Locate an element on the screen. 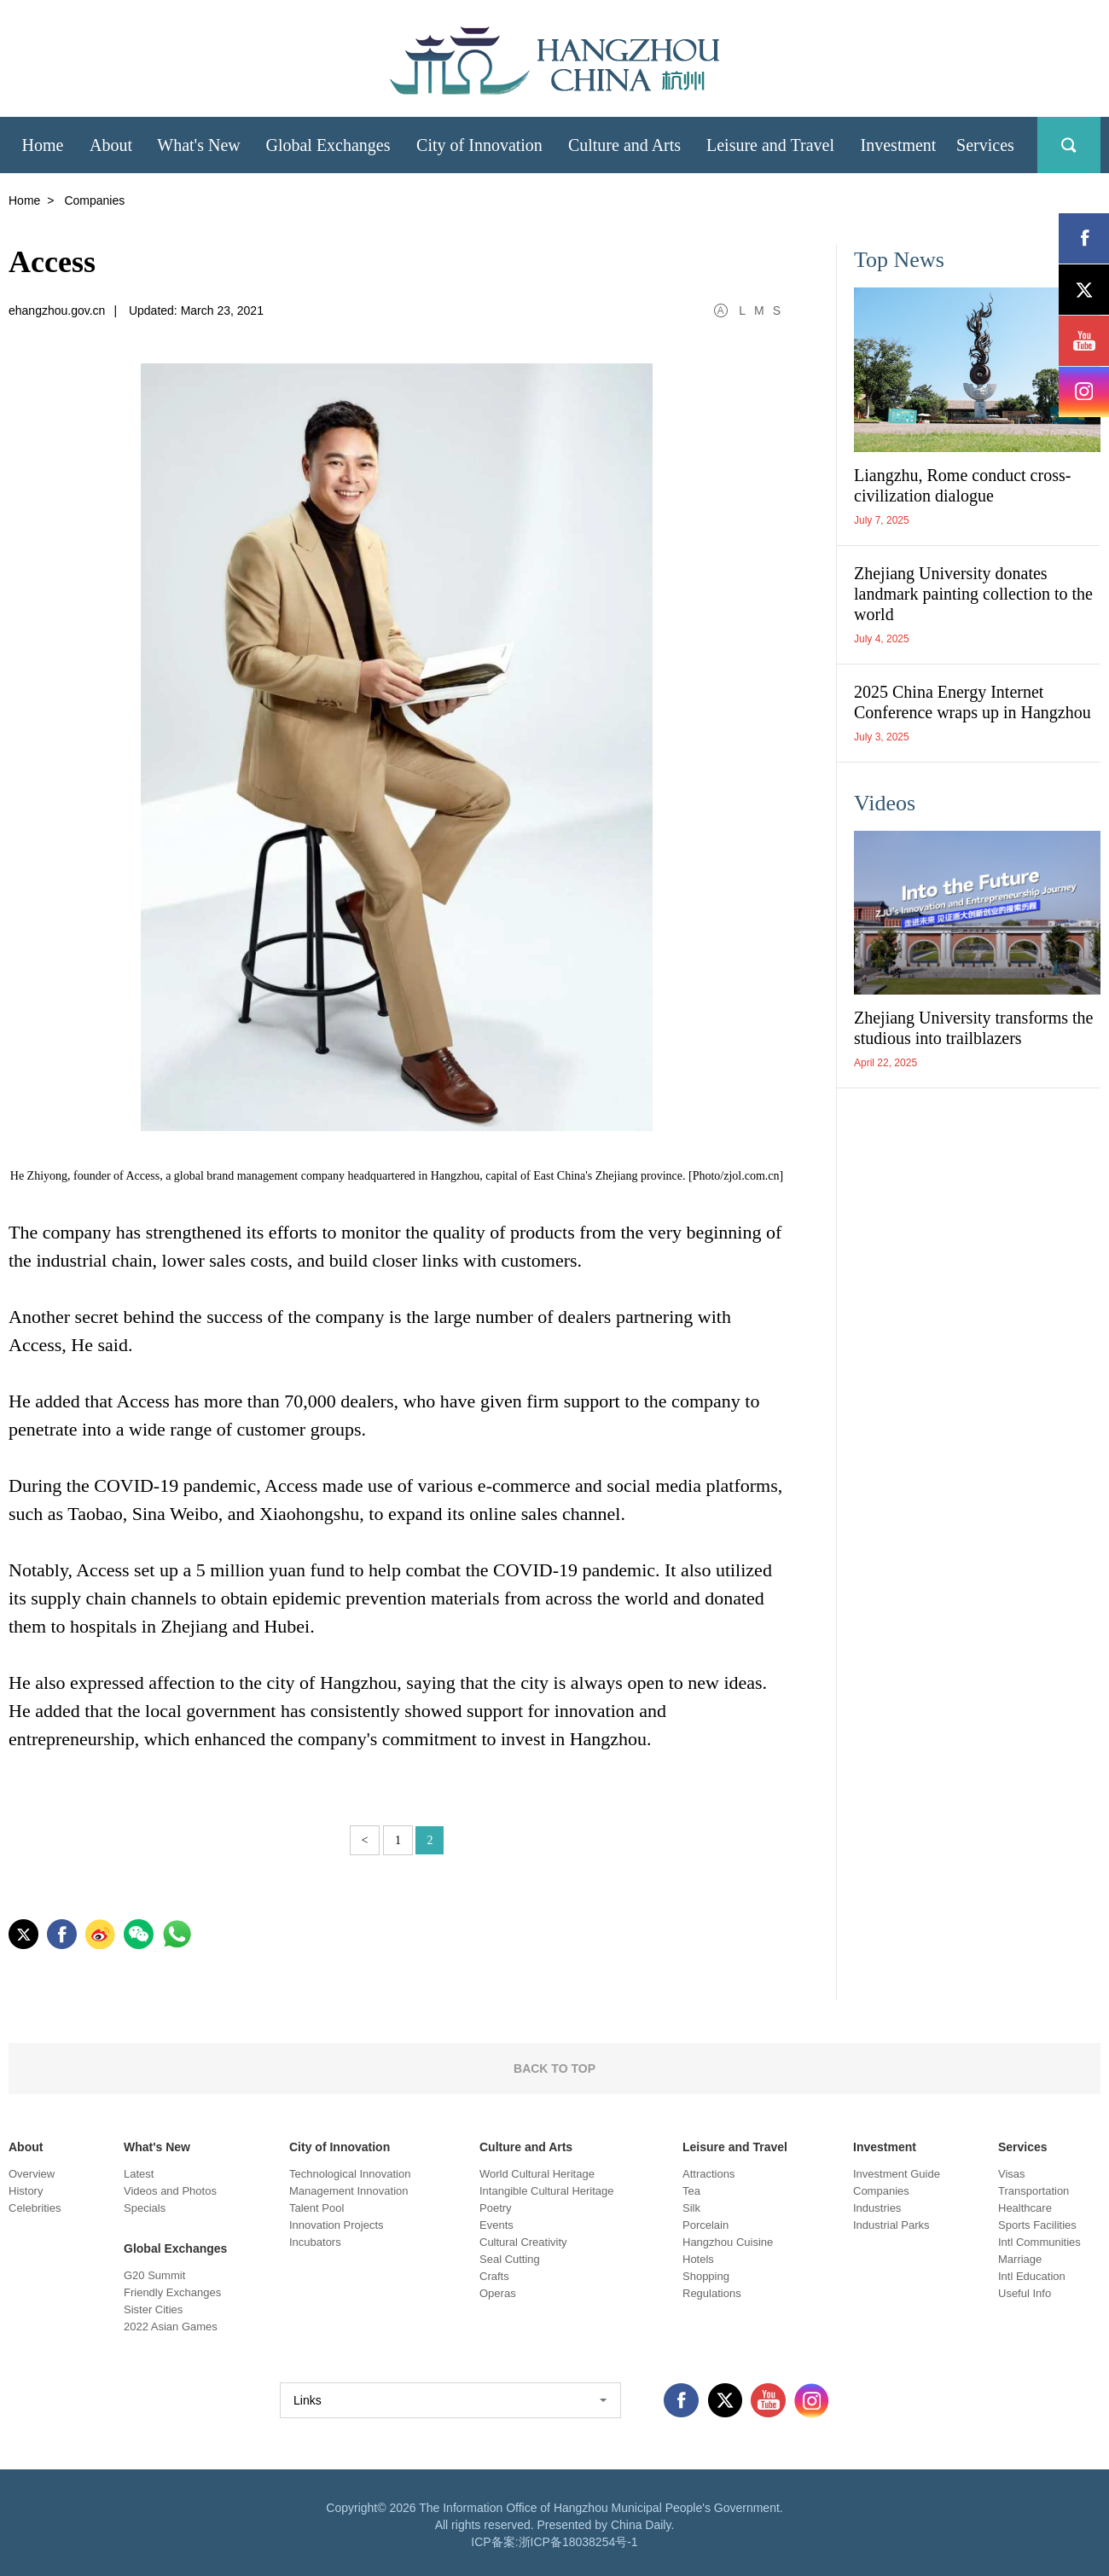 The height and width of the screenshot is (2576, 1109). Management Innovation is located at coordinates (348, 2190).